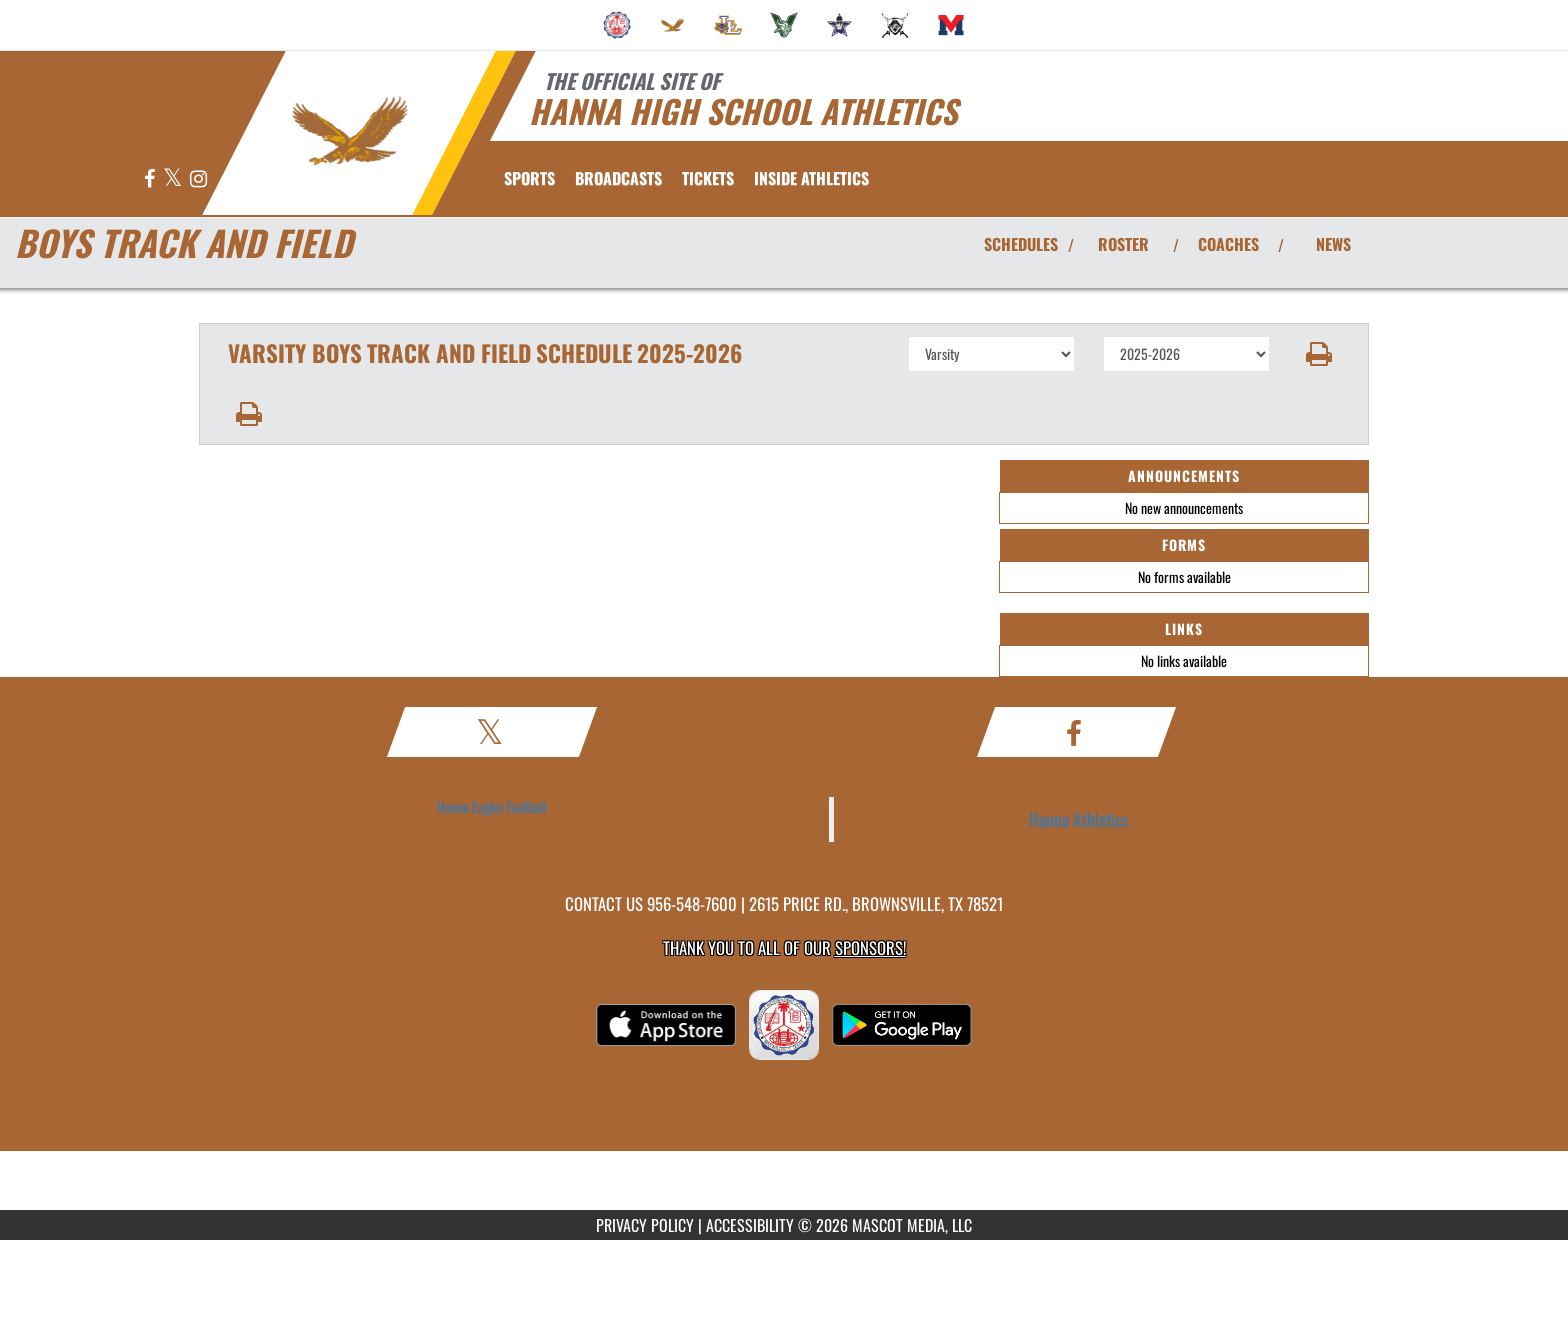 The image size is (1568, 1340). Describe the element at coordinates (174, 179) in the screenshot. I see `[Visit our X page]` at that location.